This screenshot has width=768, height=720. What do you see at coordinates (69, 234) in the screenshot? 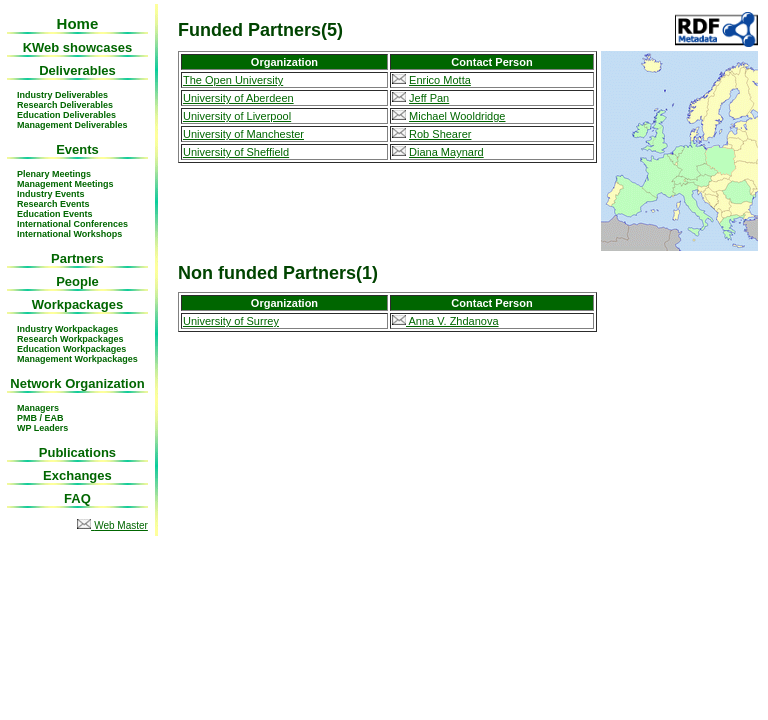
I see `International Workshops` at bounding box center [69, 234].